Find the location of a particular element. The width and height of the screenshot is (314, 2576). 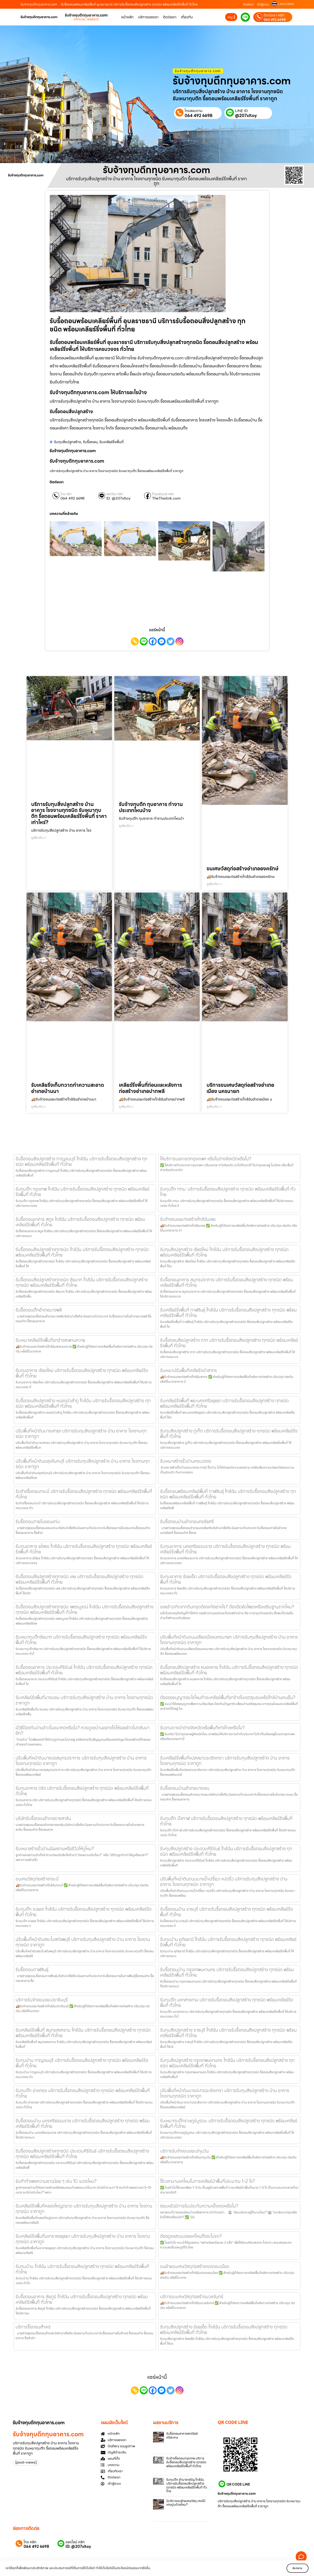

รับรื้อถอนอาคาร สมุทรปราการ บริการรับรื้อถอนสิ่งปลูกสร้าง ทุกชนิด พร้อมเคลียร์ริ่งพื้นที่ ทั่วไทย is located at coordinates (226, 1282).